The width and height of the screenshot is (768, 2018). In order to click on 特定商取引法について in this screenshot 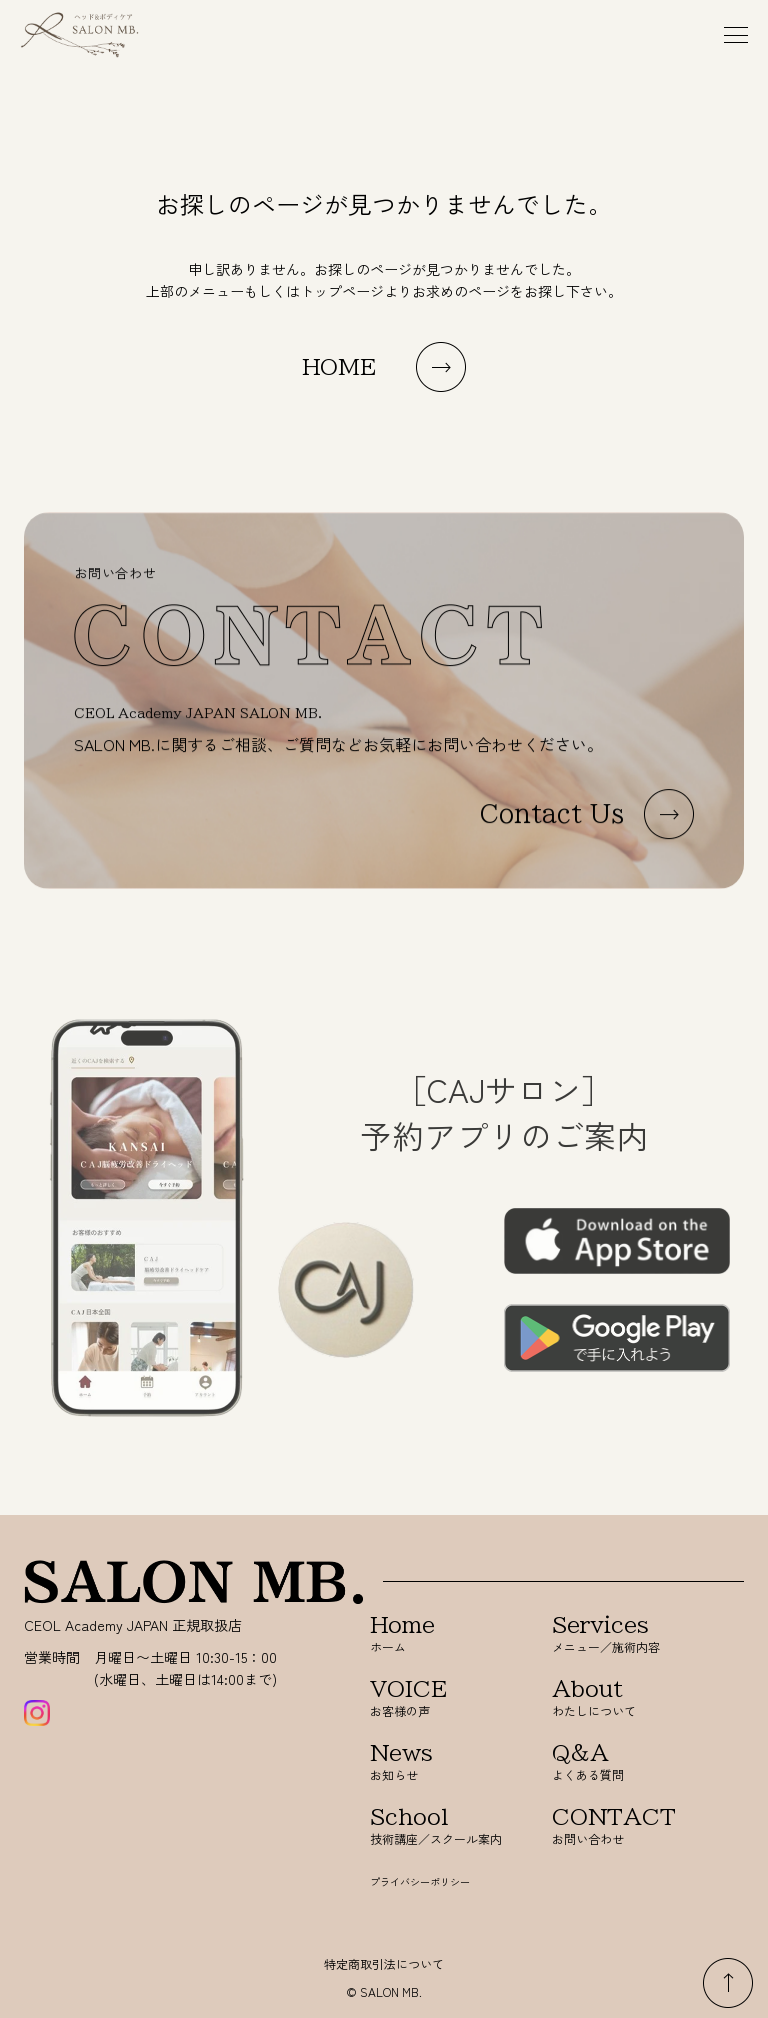, I will do `click(384, 1963)`.